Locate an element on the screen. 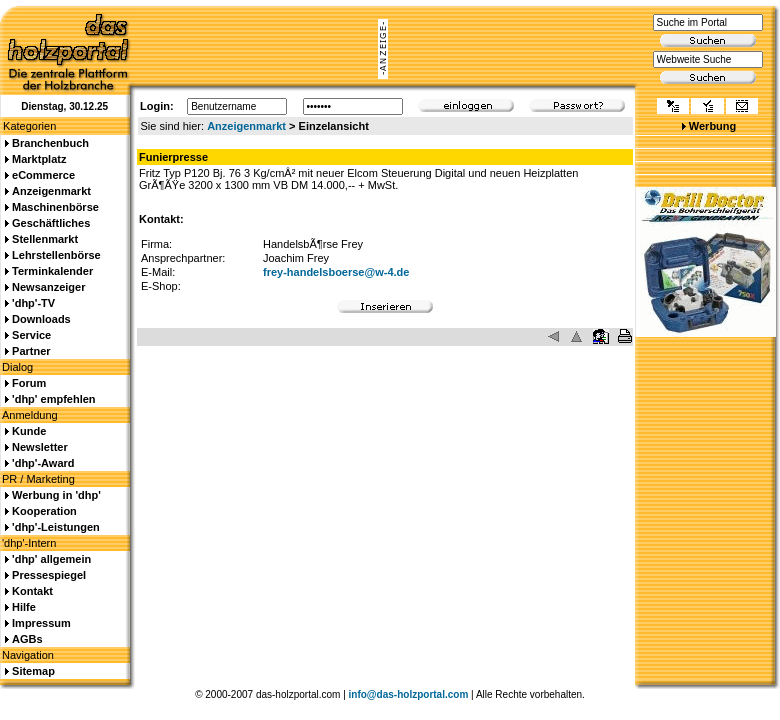 This screenshot has width=780, height=720. Stellenmarkt is located at coordinates (45, 239).